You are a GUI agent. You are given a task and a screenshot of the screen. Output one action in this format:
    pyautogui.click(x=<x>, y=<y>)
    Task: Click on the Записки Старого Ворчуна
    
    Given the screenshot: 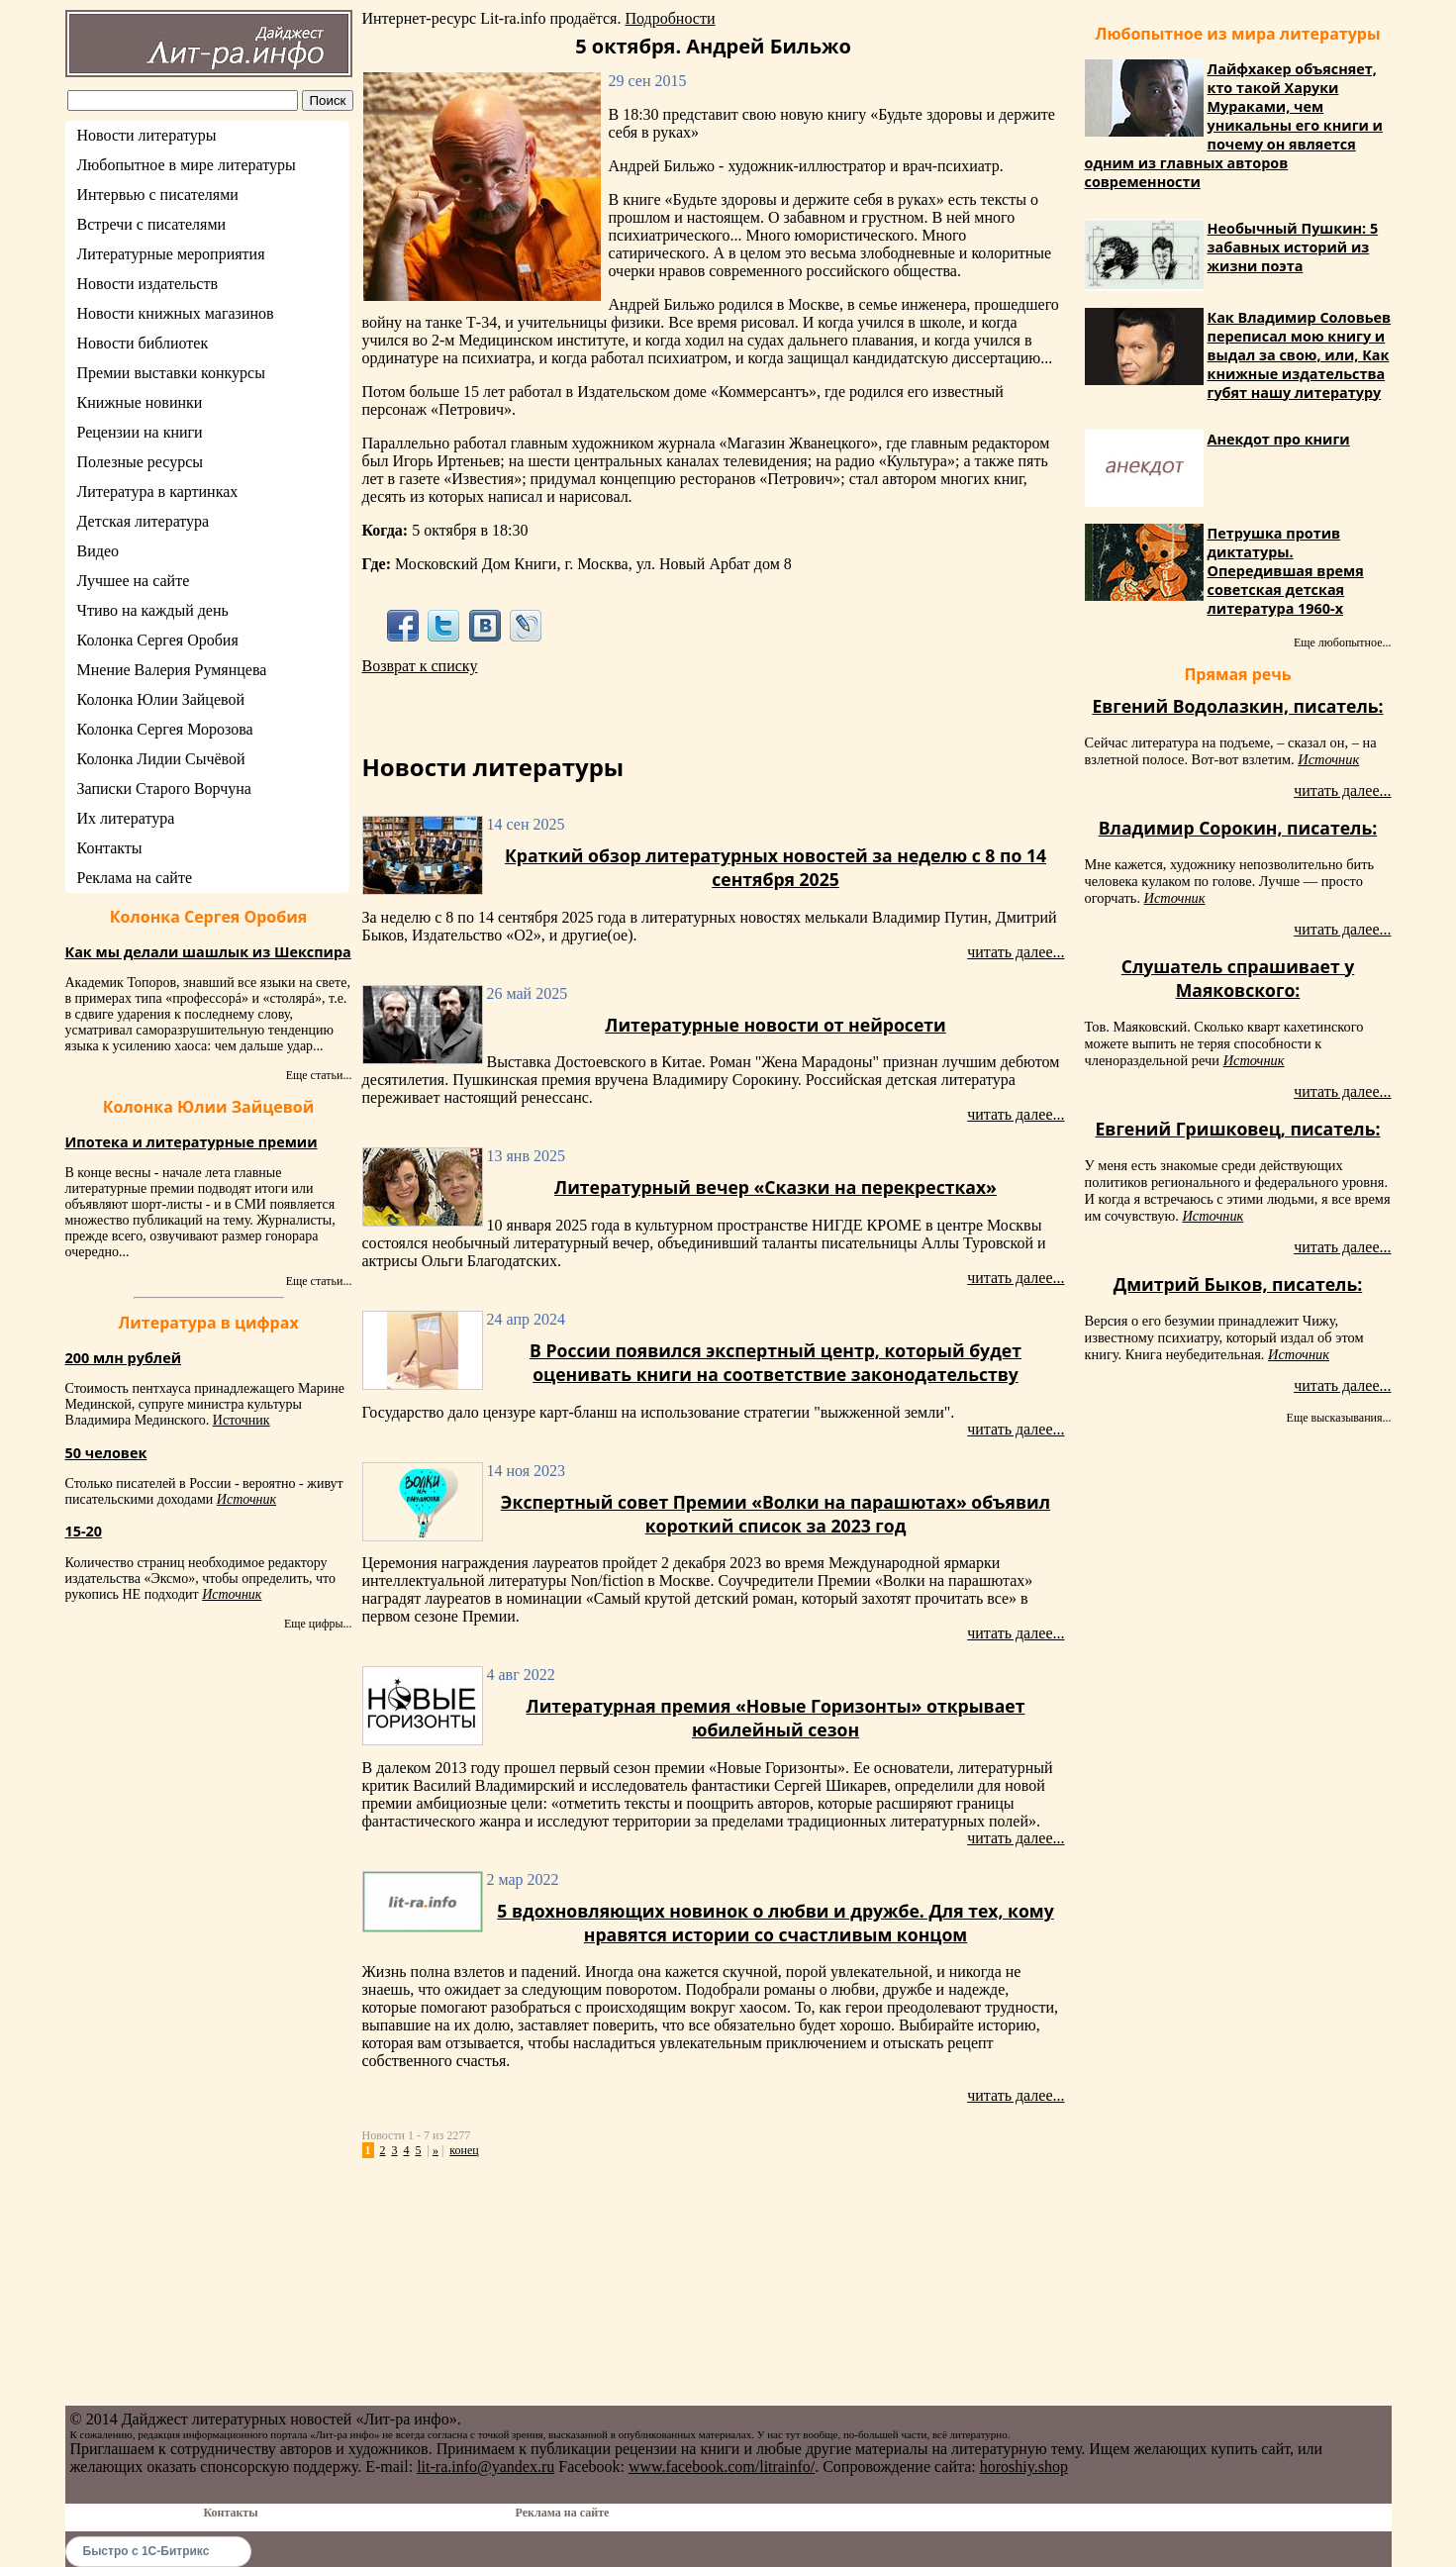 What is the action you would take?
    pyautogui.click(x=164, y=788)
    